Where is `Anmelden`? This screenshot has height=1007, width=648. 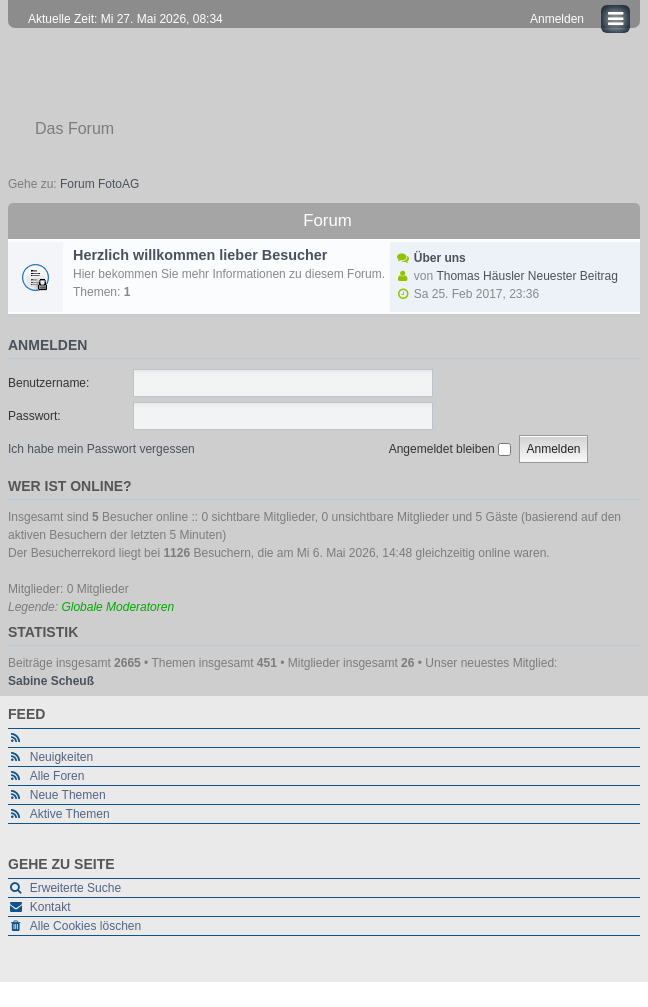 Anmelden is located at coordinates (47, 345).